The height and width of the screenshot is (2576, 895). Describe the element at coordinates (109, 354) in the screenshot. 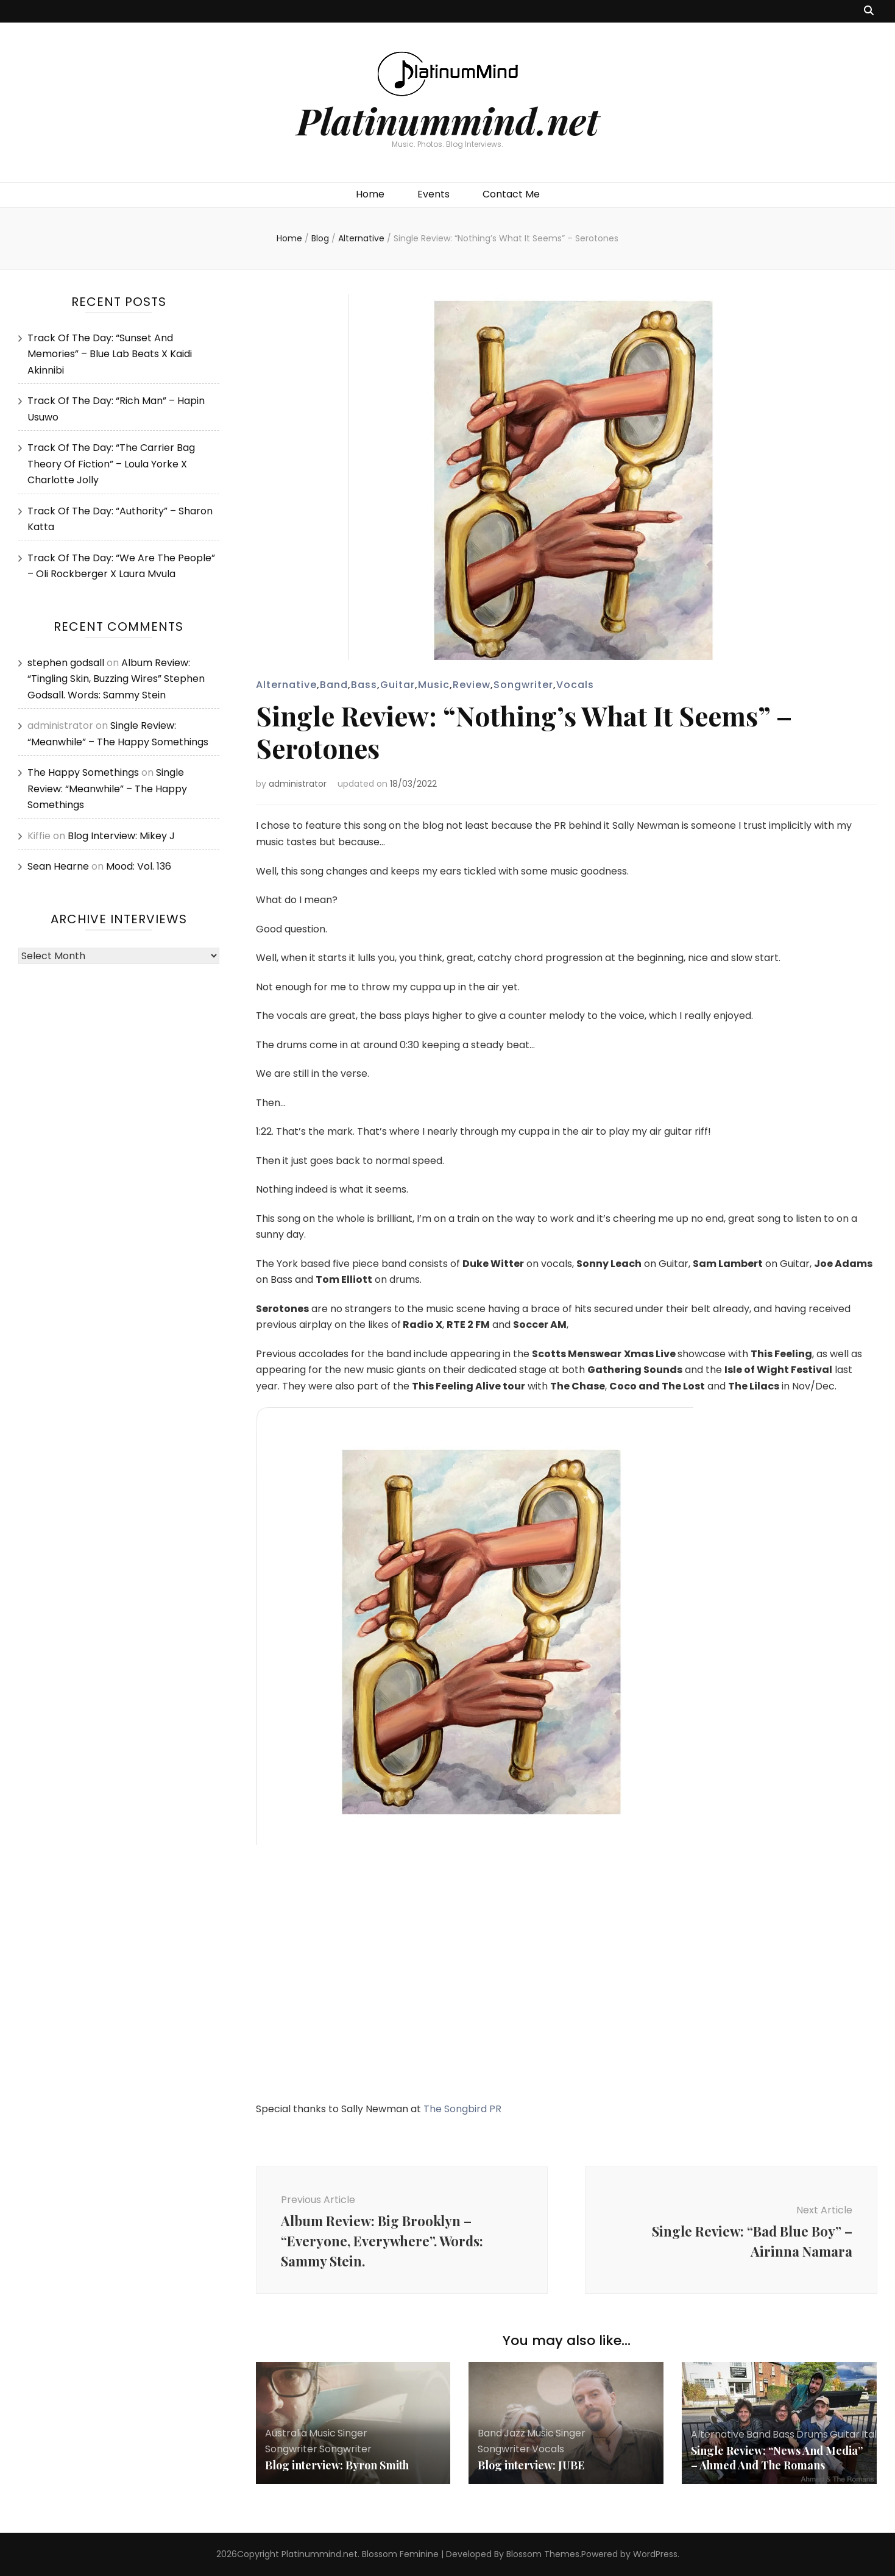

I see `Track Of The Day: “Sunset And Memories” – Blue Lab Beats X Kaidi Akinnibi` at that location.